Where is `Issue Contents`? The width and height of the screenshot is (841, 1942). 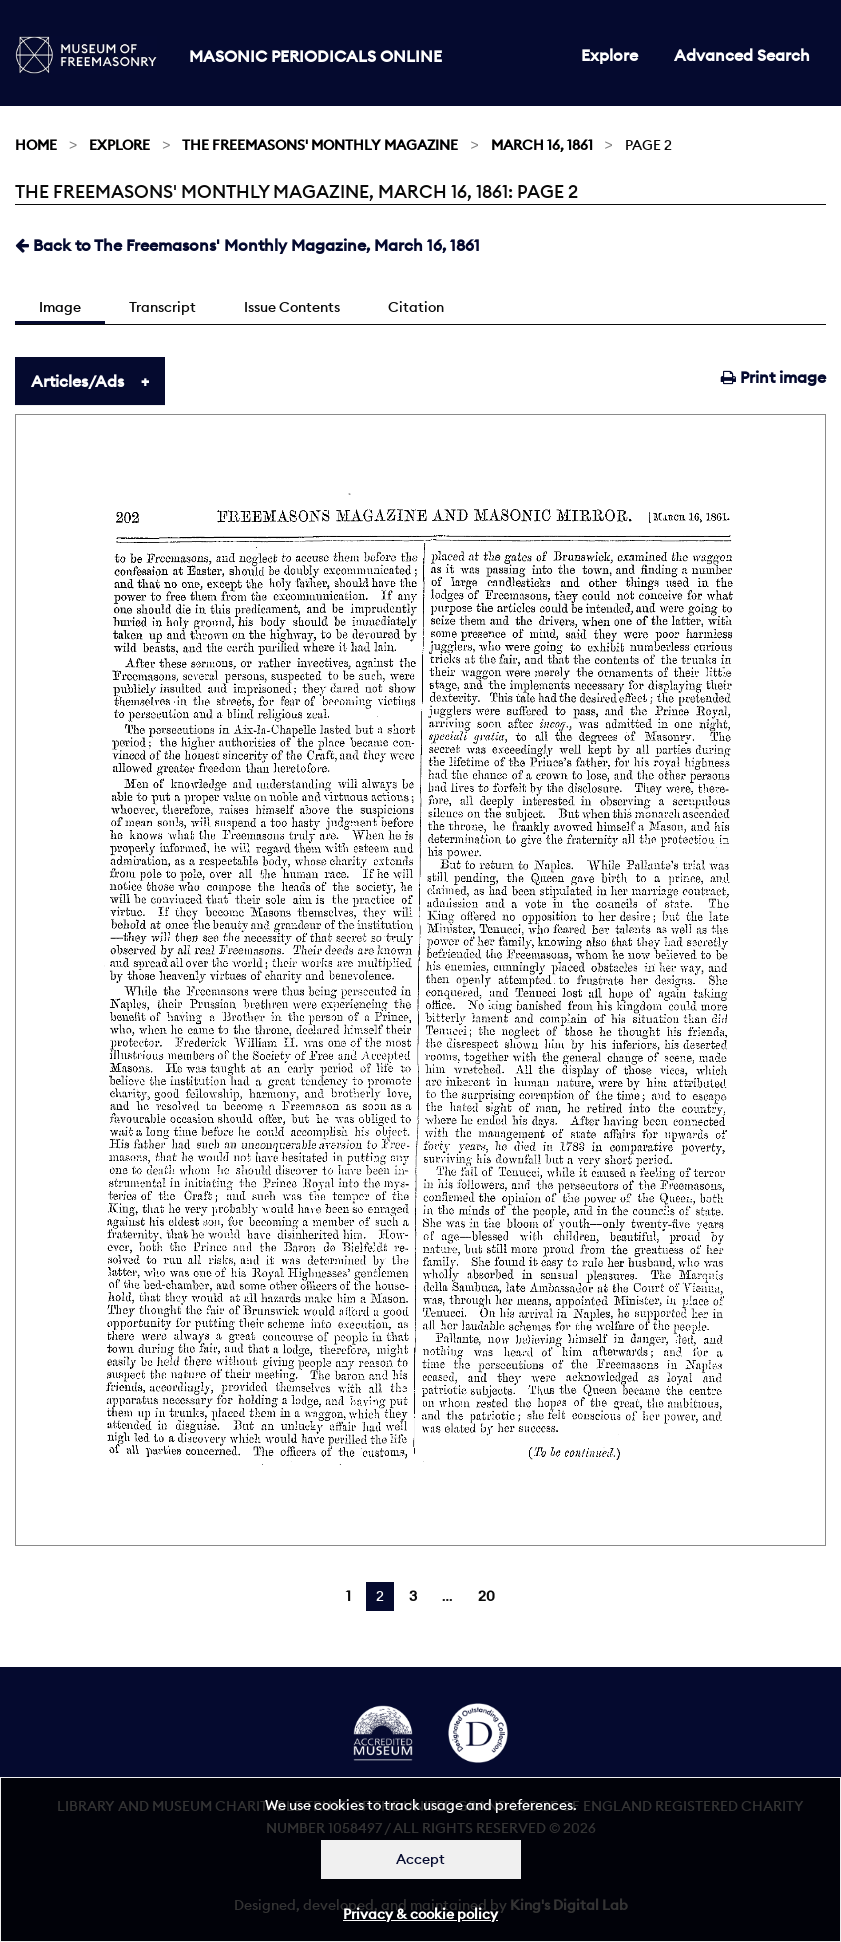 Issue Contents is located at coordinates (292, 307).